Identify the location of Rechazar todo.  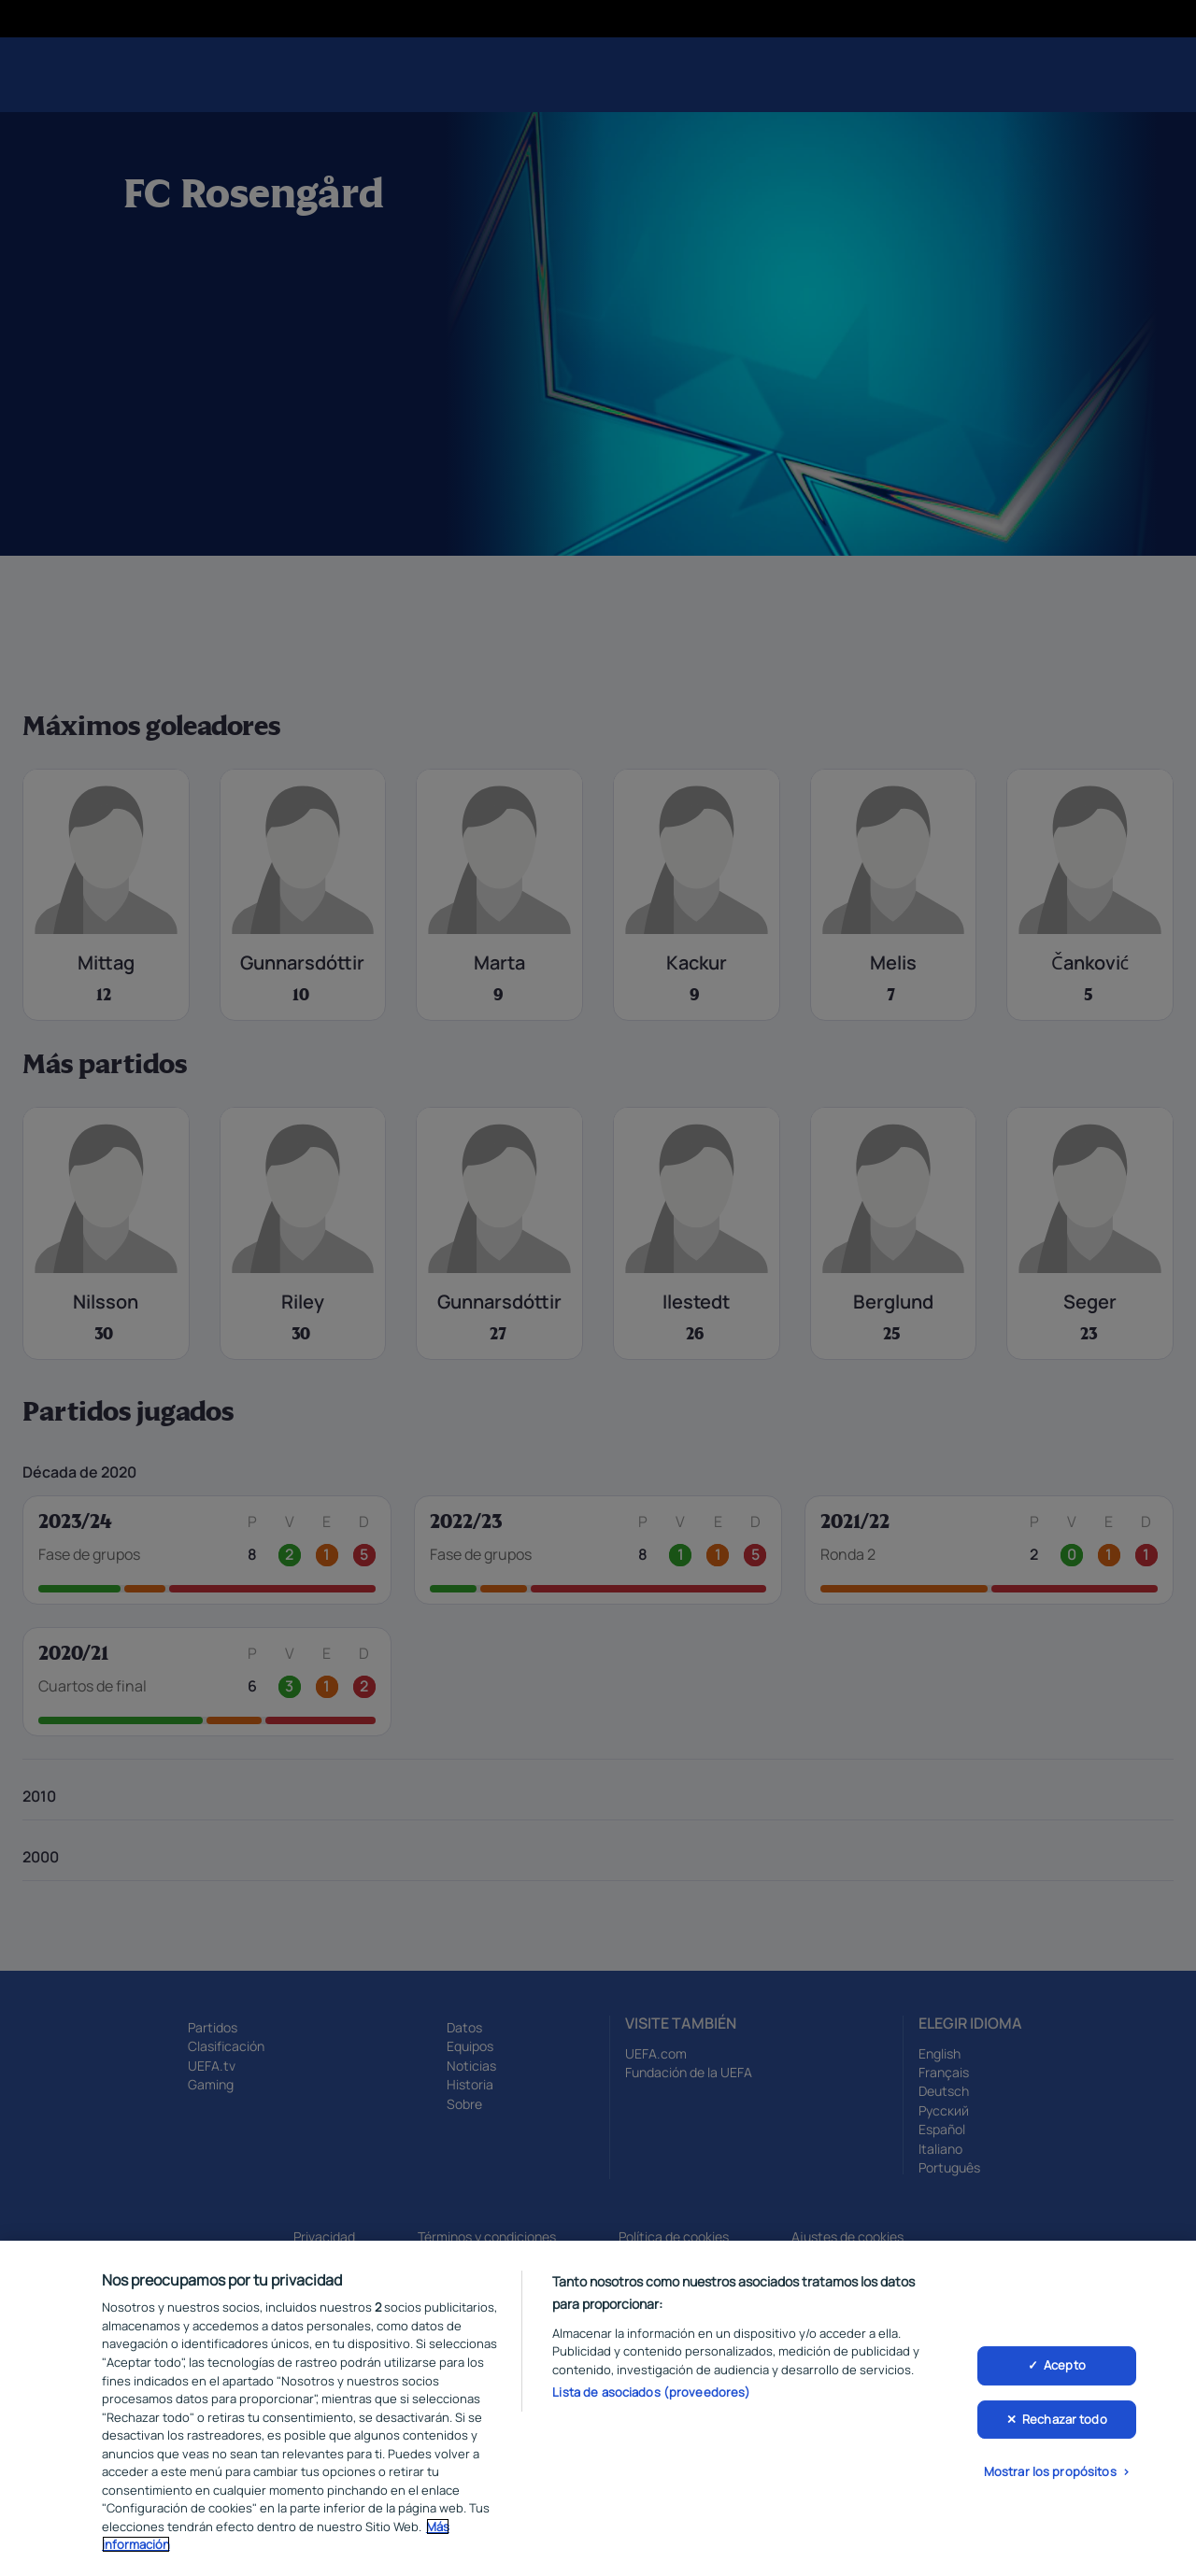
(1064, 2434).